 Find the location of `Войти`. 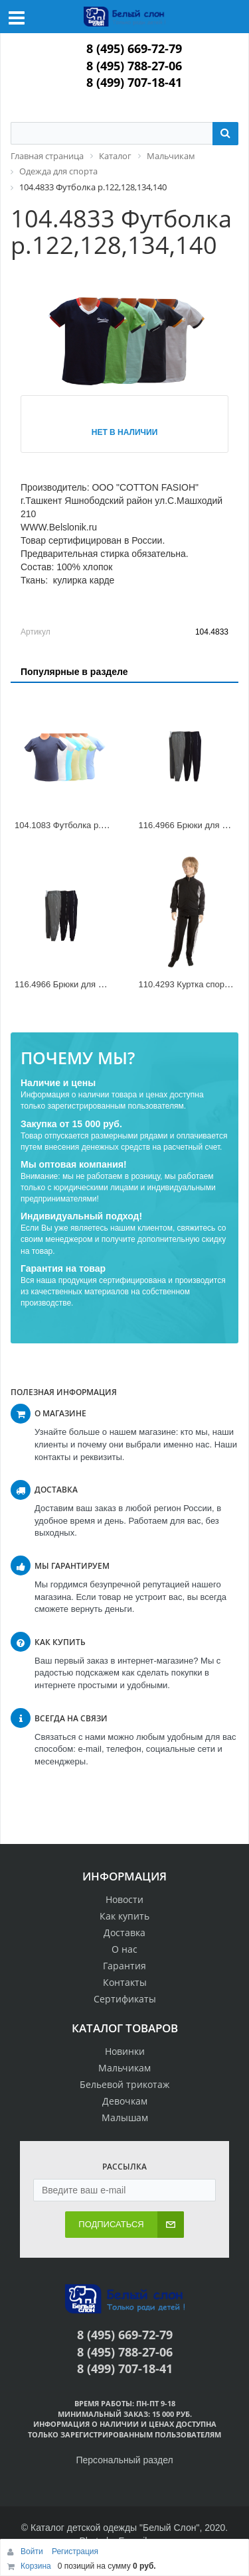

Войти is located at coordinates (33, 2551).